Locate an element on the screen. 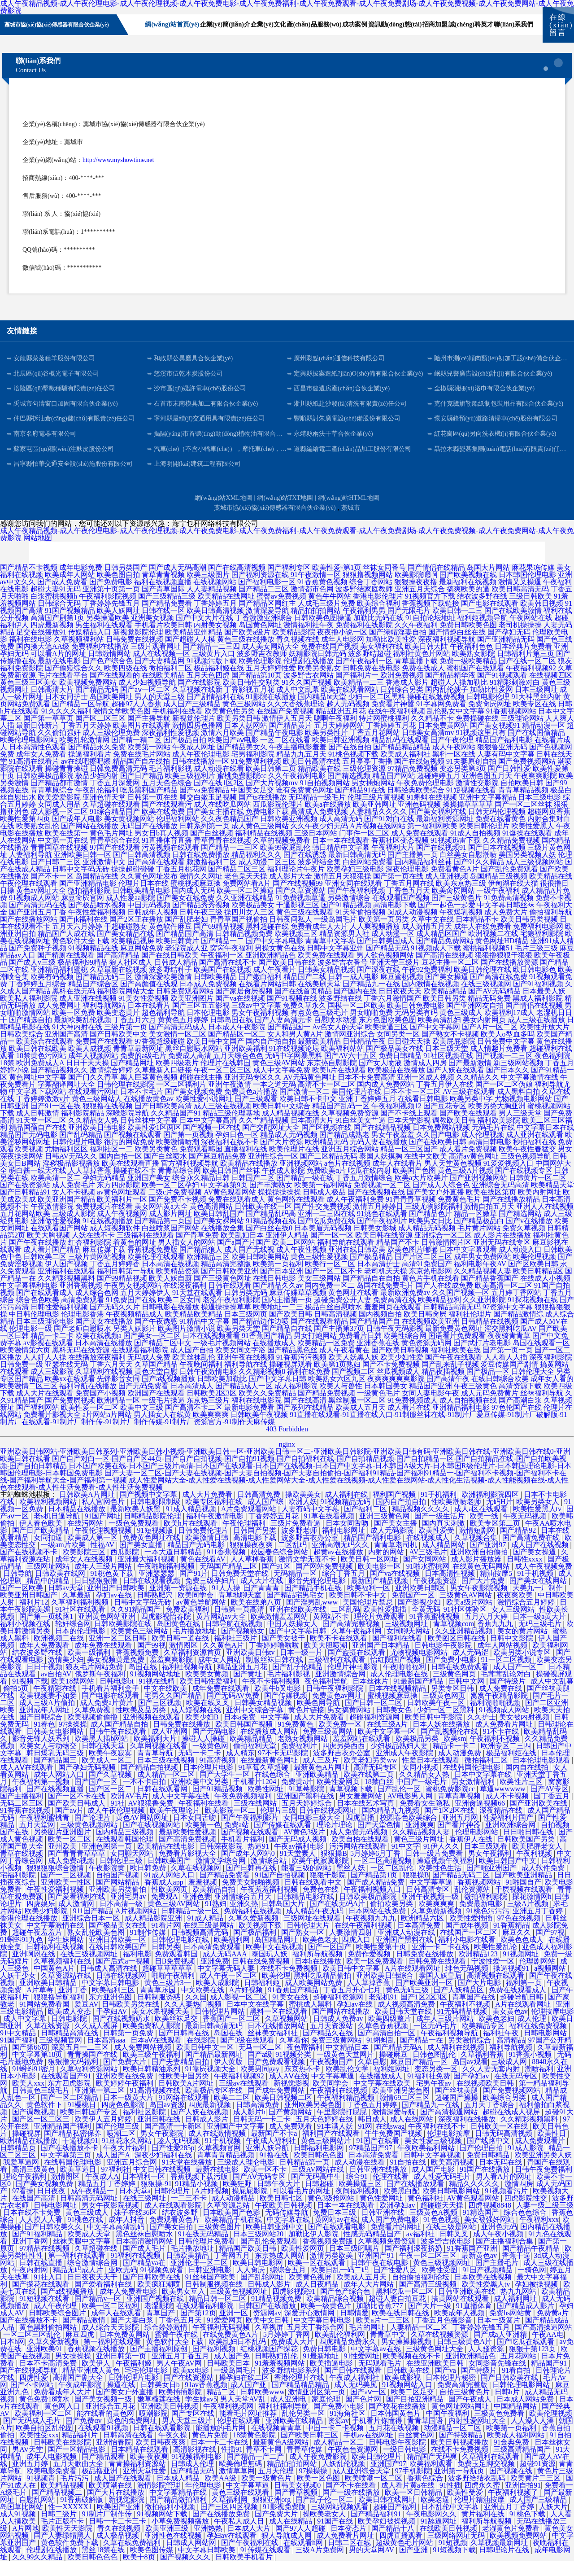  免费看成年人大片 is located at coordinates (319, 941).